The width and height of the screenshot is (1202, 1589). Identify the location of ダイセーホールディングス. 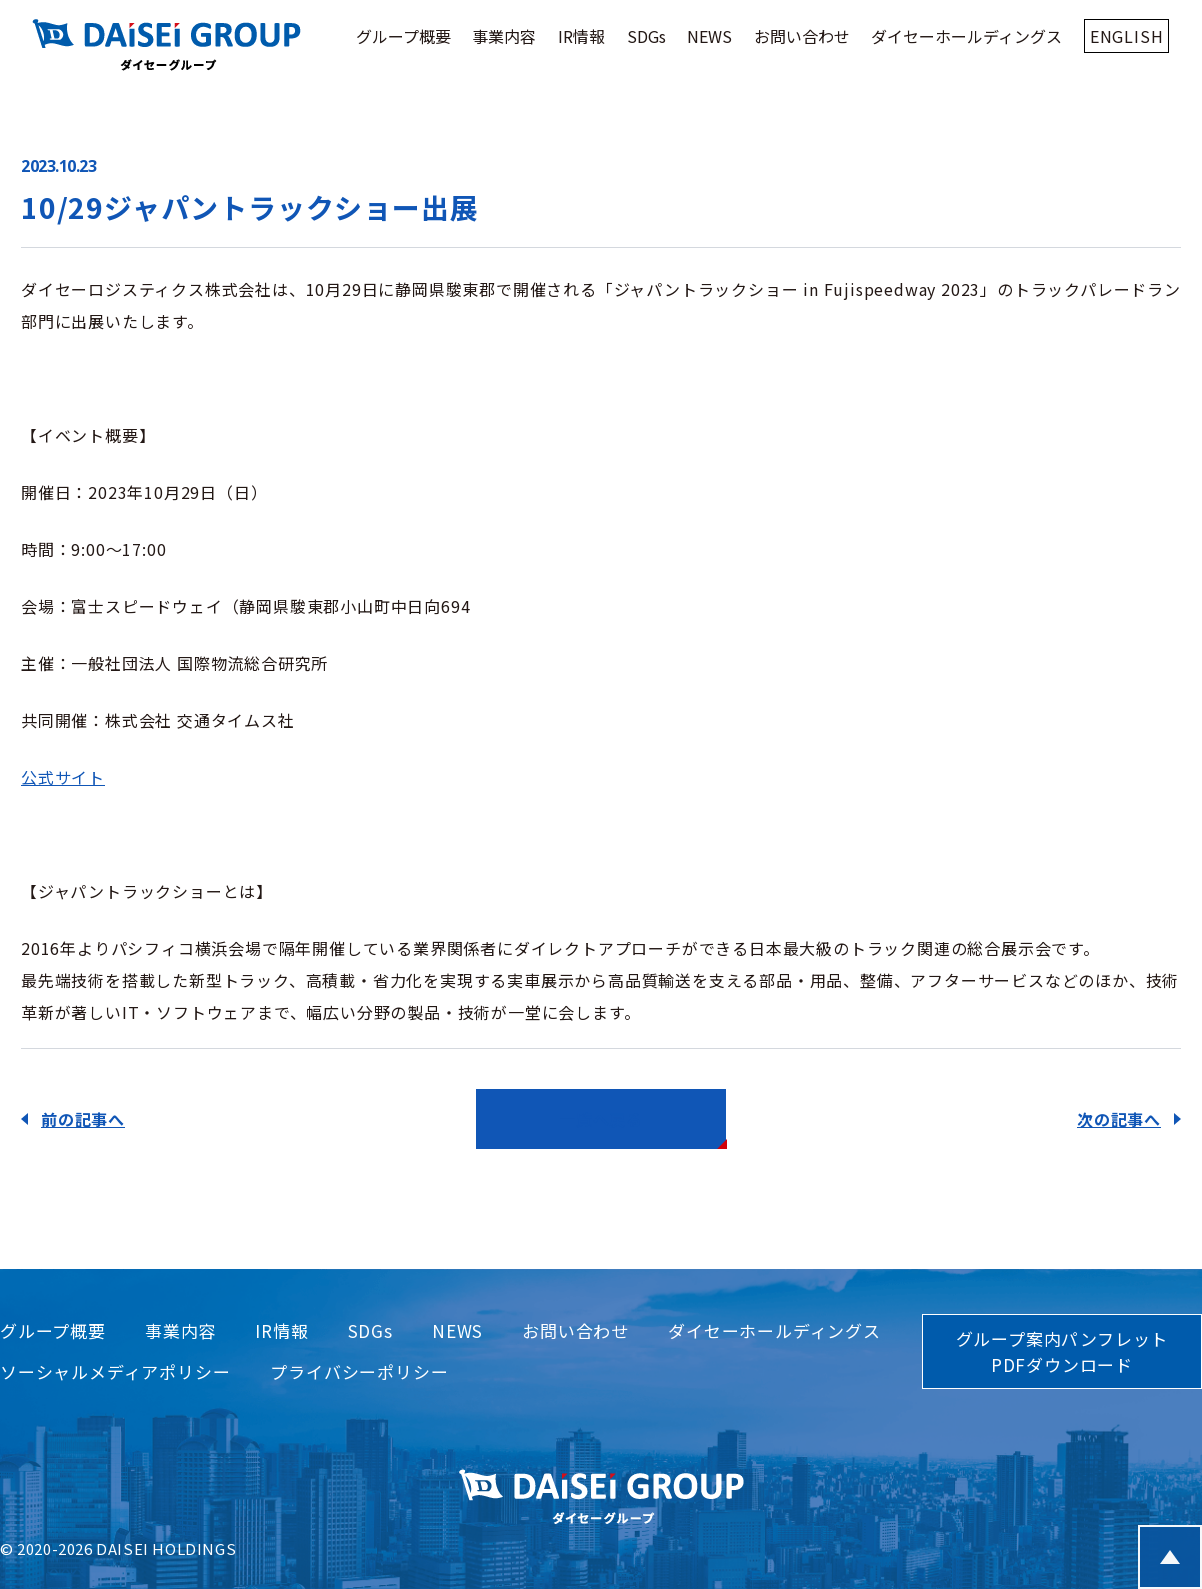
(966, 36).